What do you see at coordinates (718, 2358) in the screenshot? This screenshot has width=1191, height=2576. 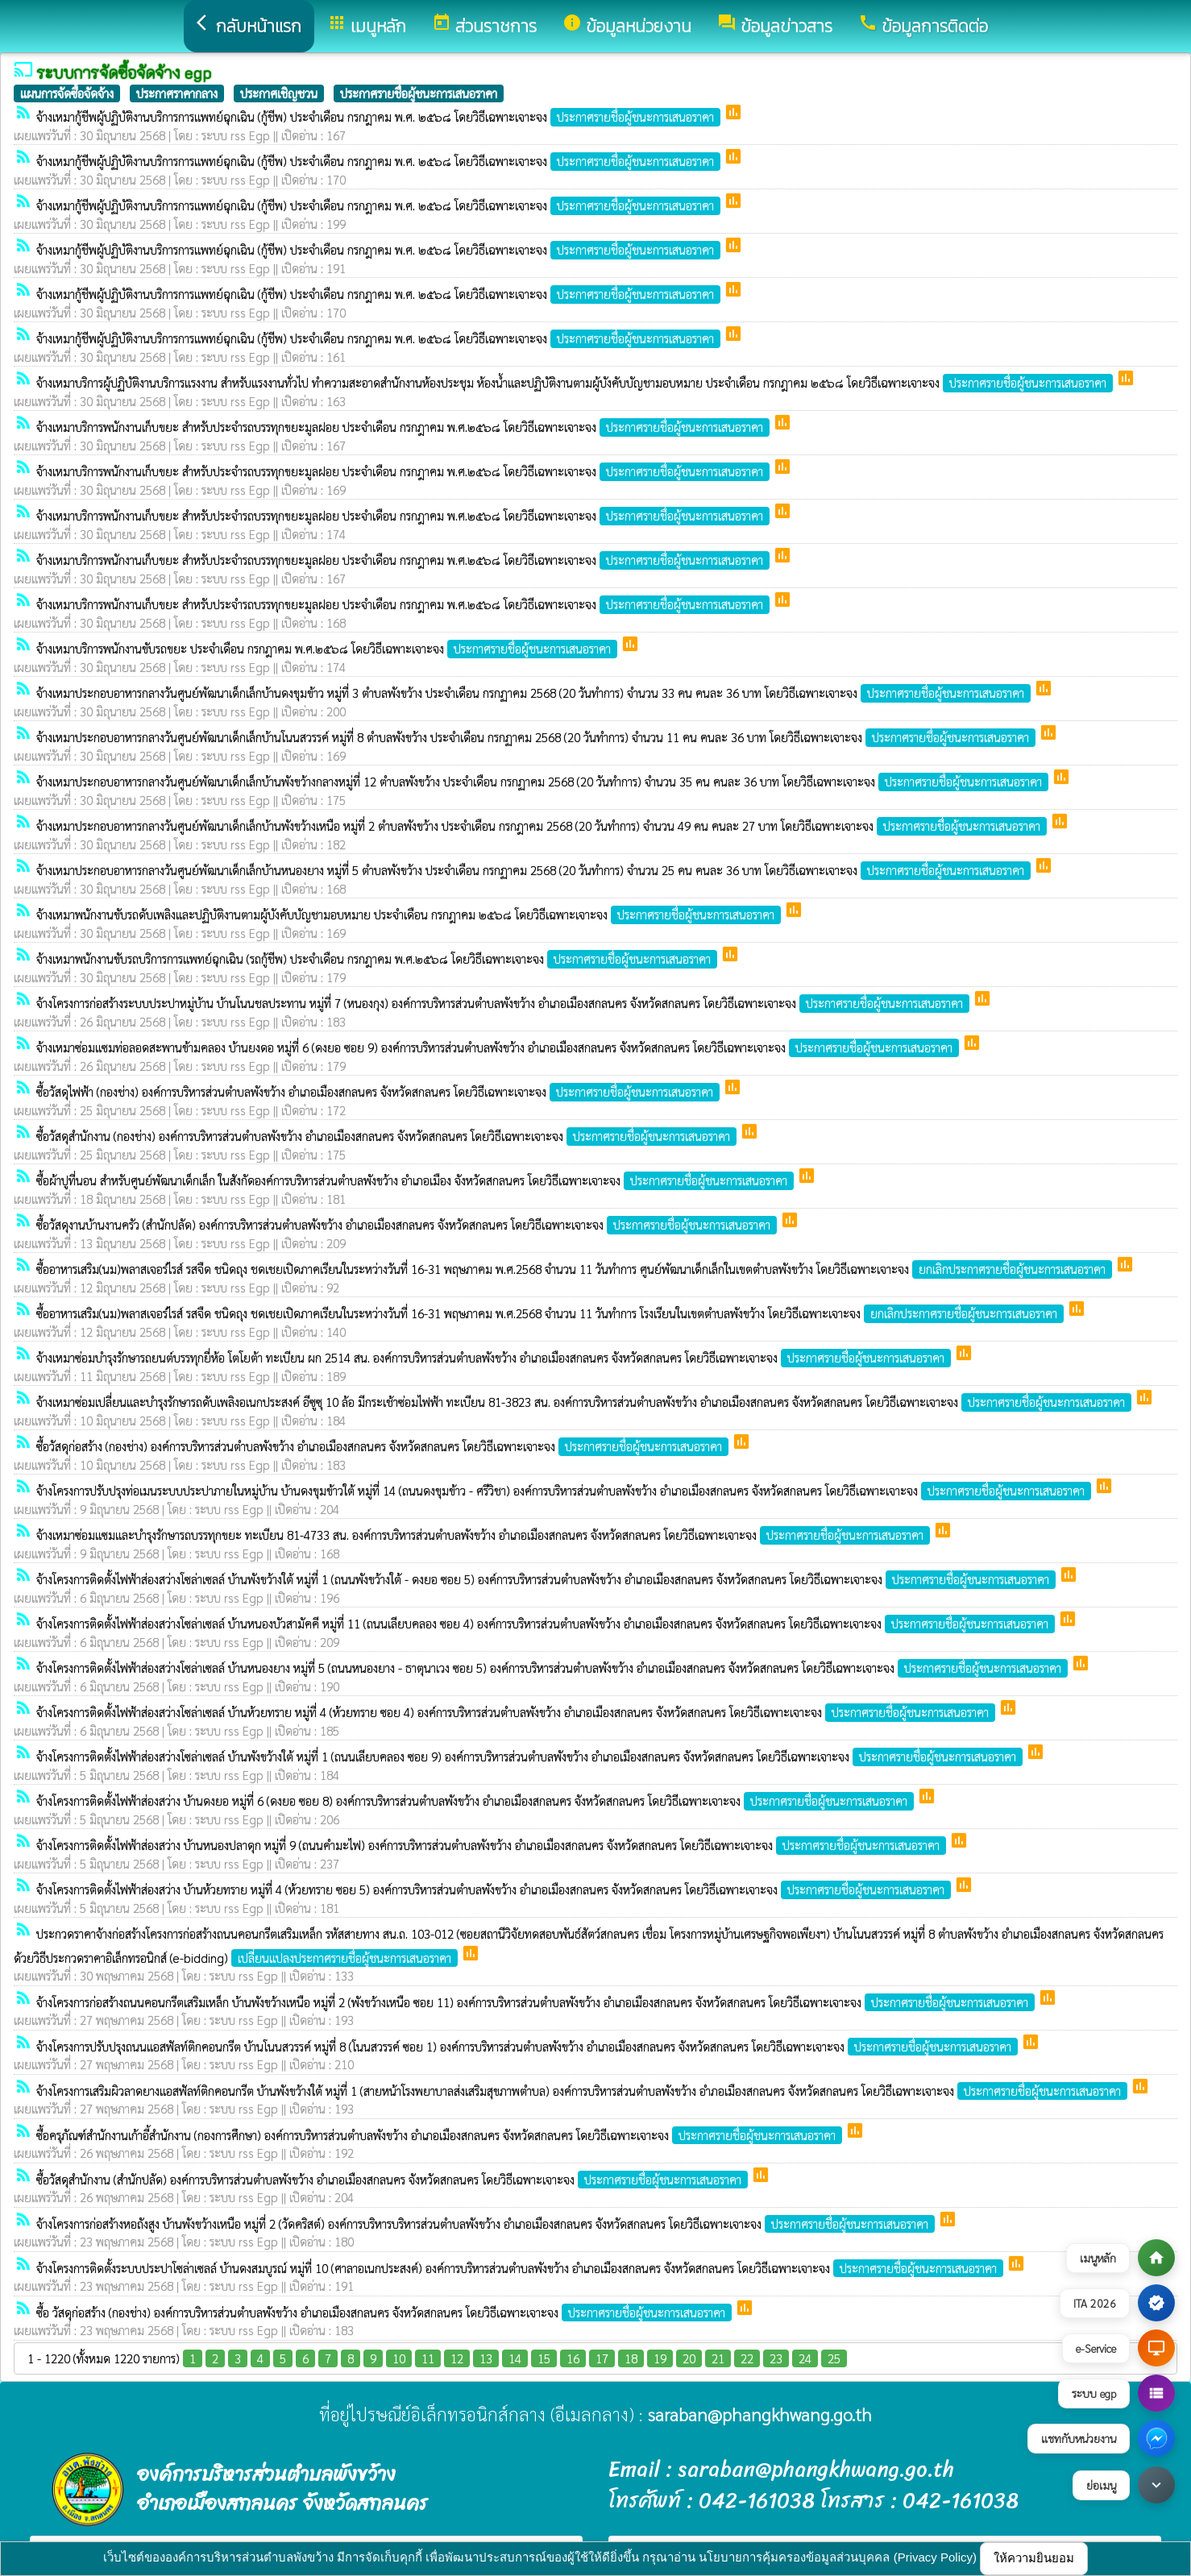 I see `21` at bounding box center [718, 2358].